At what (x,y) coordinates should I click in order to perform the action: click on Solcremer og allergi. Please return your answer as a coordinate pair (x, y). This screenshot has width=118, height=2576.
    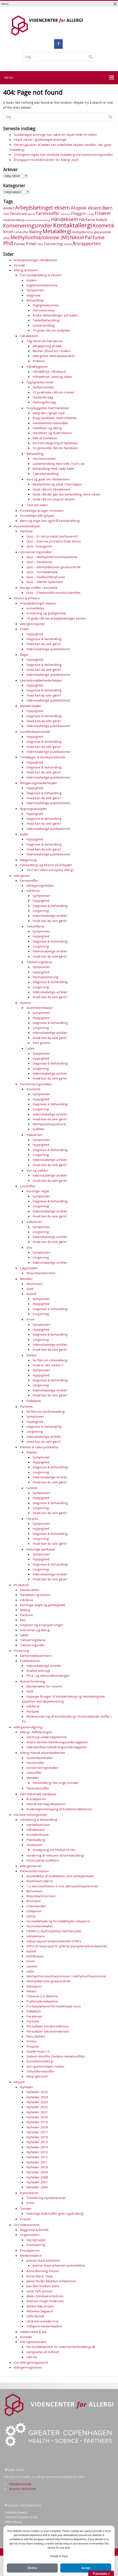
    Looking at the image, I should click on (35, 1630).